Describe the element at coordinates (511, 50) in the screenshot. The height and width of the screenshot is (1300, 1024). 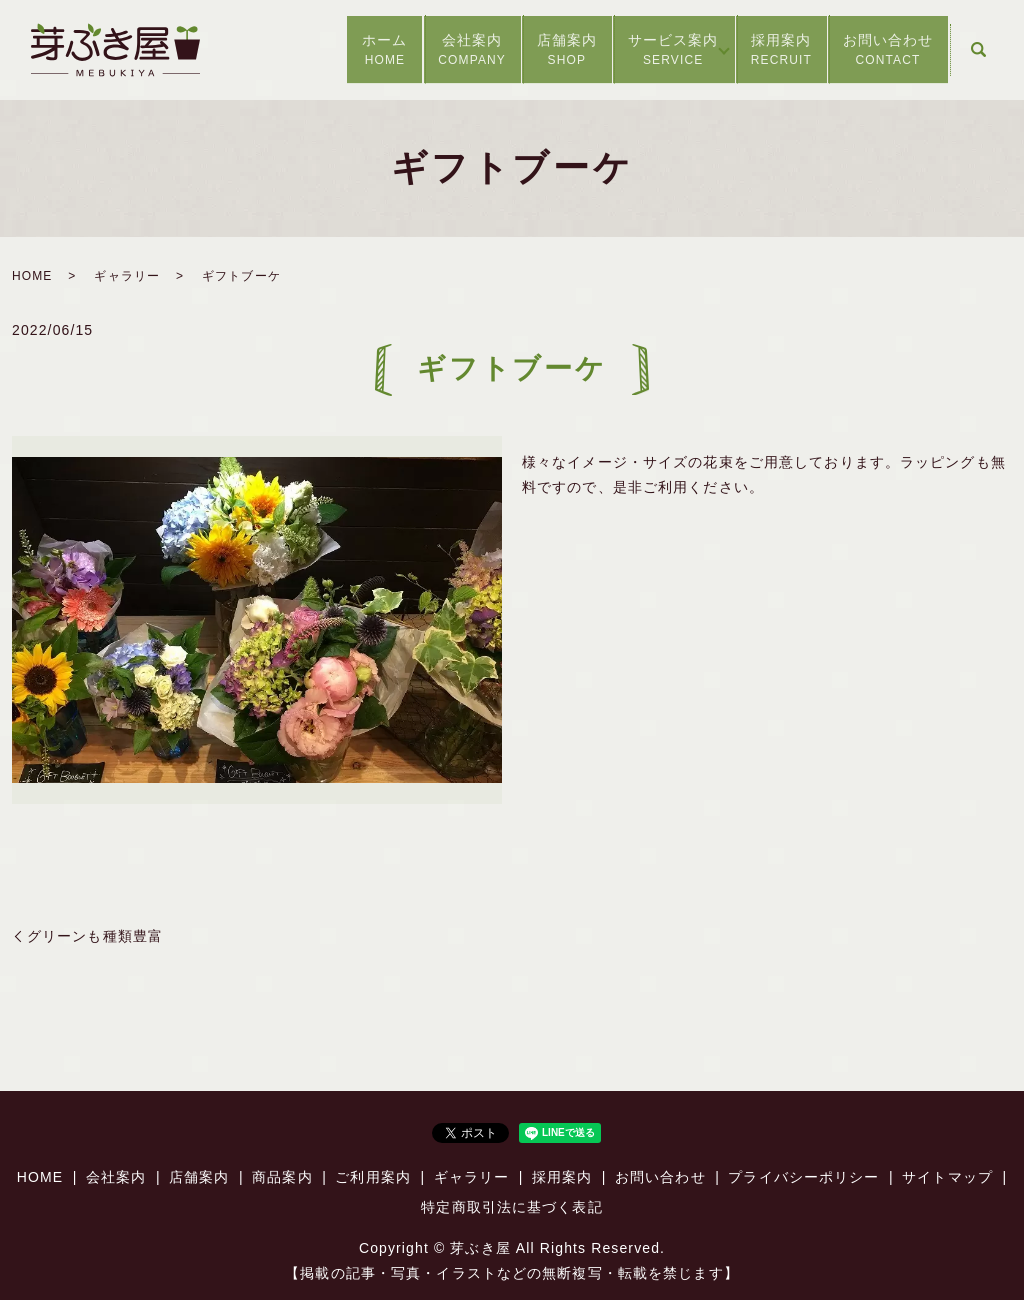
I see `店舗案内` at that location.